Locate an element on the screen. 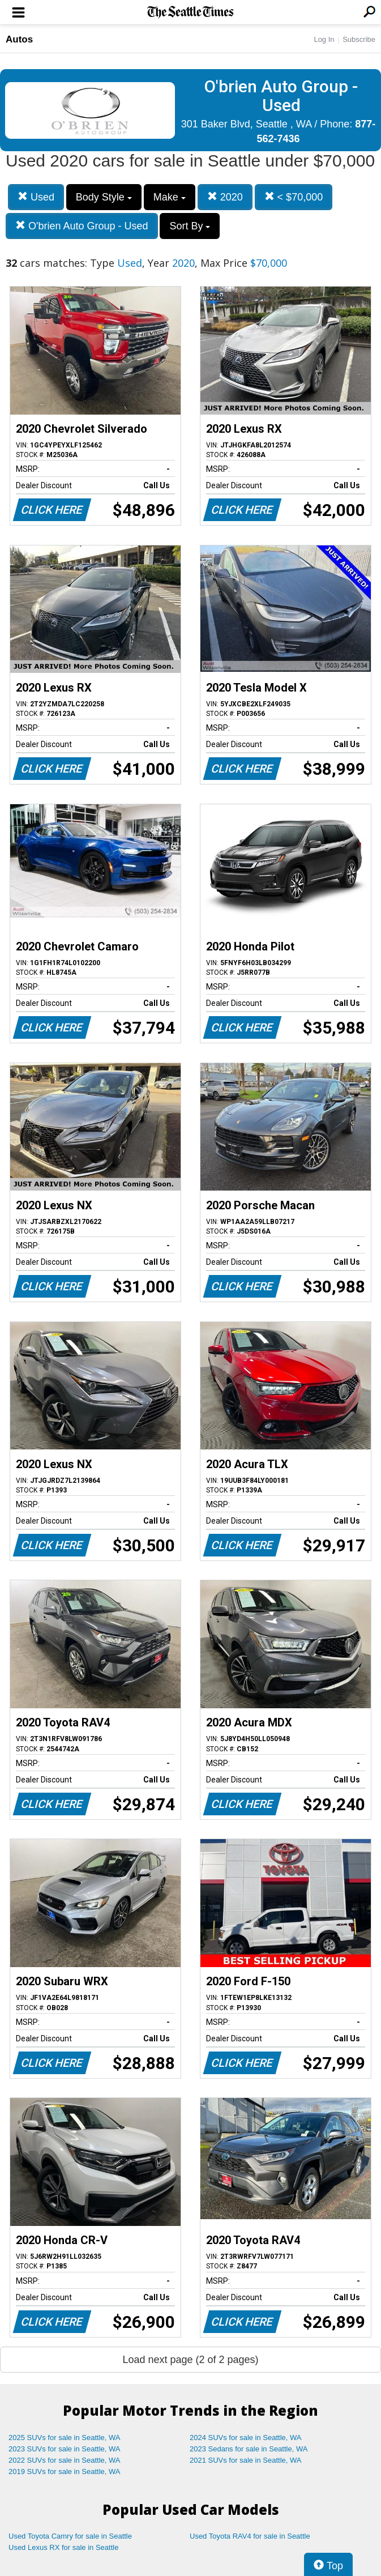 Image resolution: width=381 pixels, height=2576 pixels. 2019 SUVs for sale in Seattle, WA is located at coordinates (64, 2471).